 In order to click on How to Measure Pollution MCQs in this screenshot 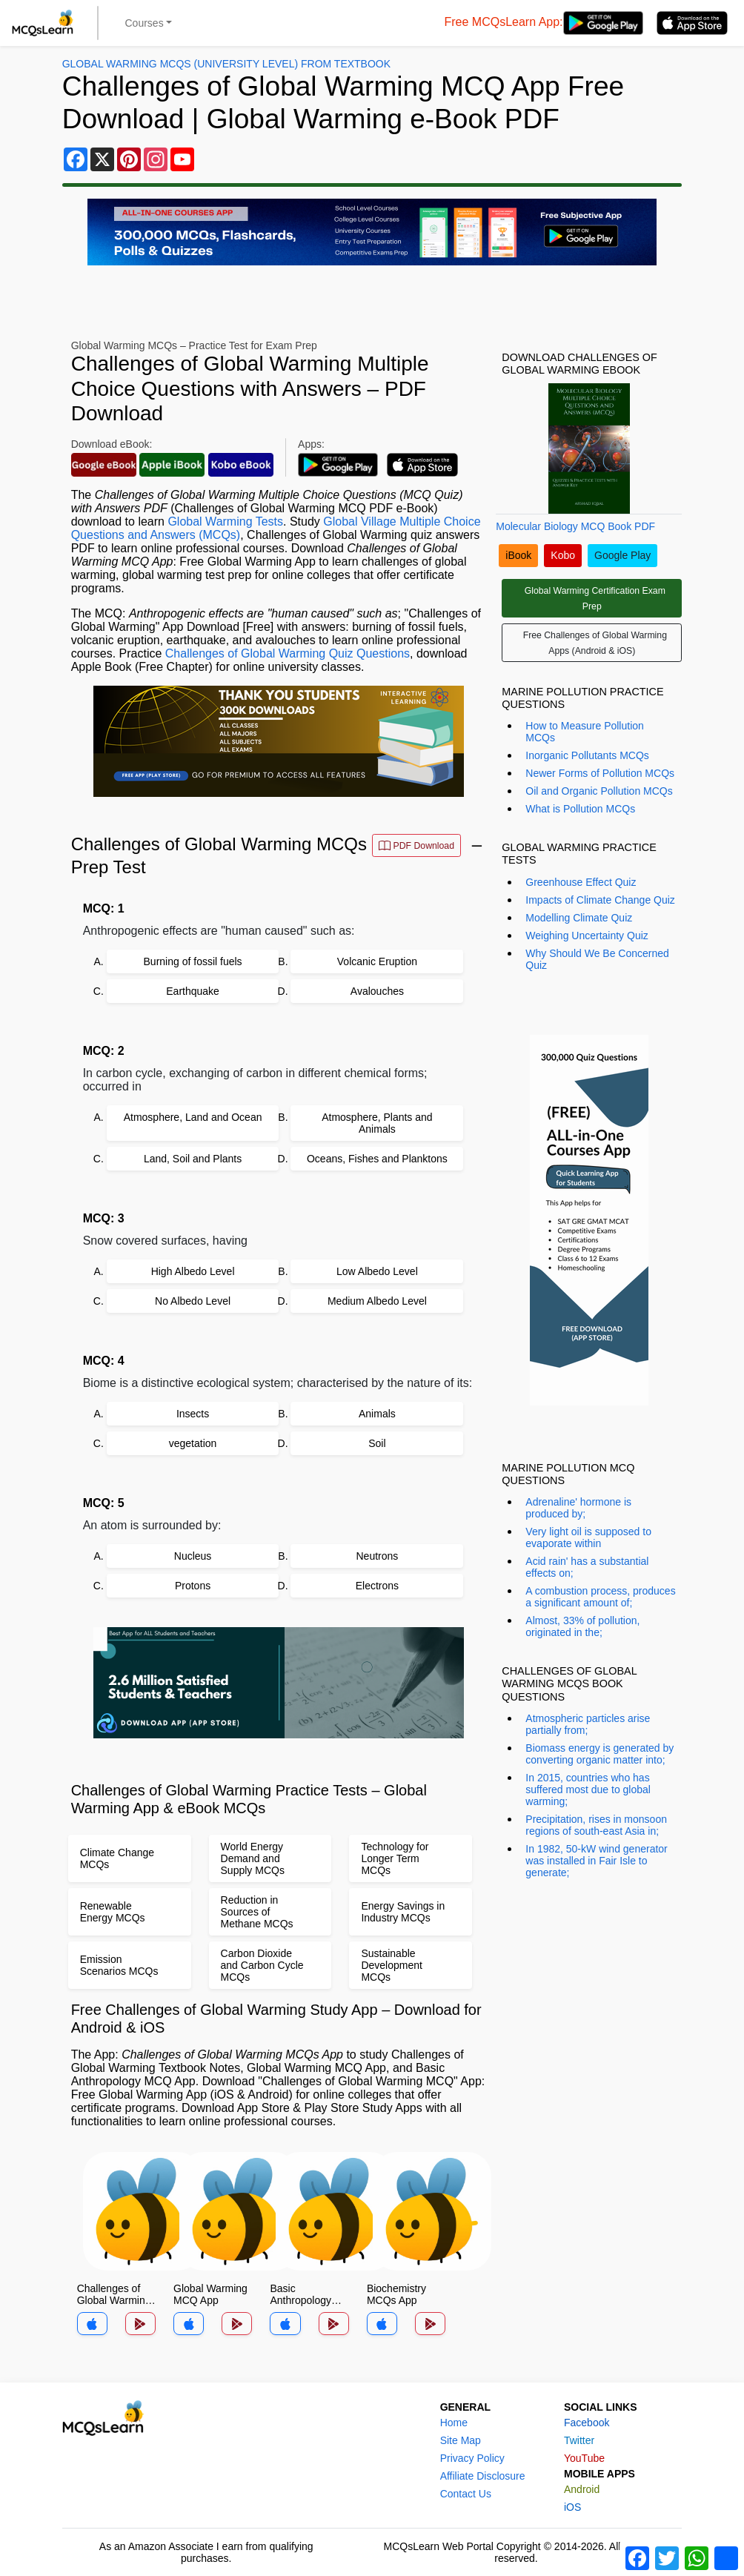, I will do `click(584, 732)`.